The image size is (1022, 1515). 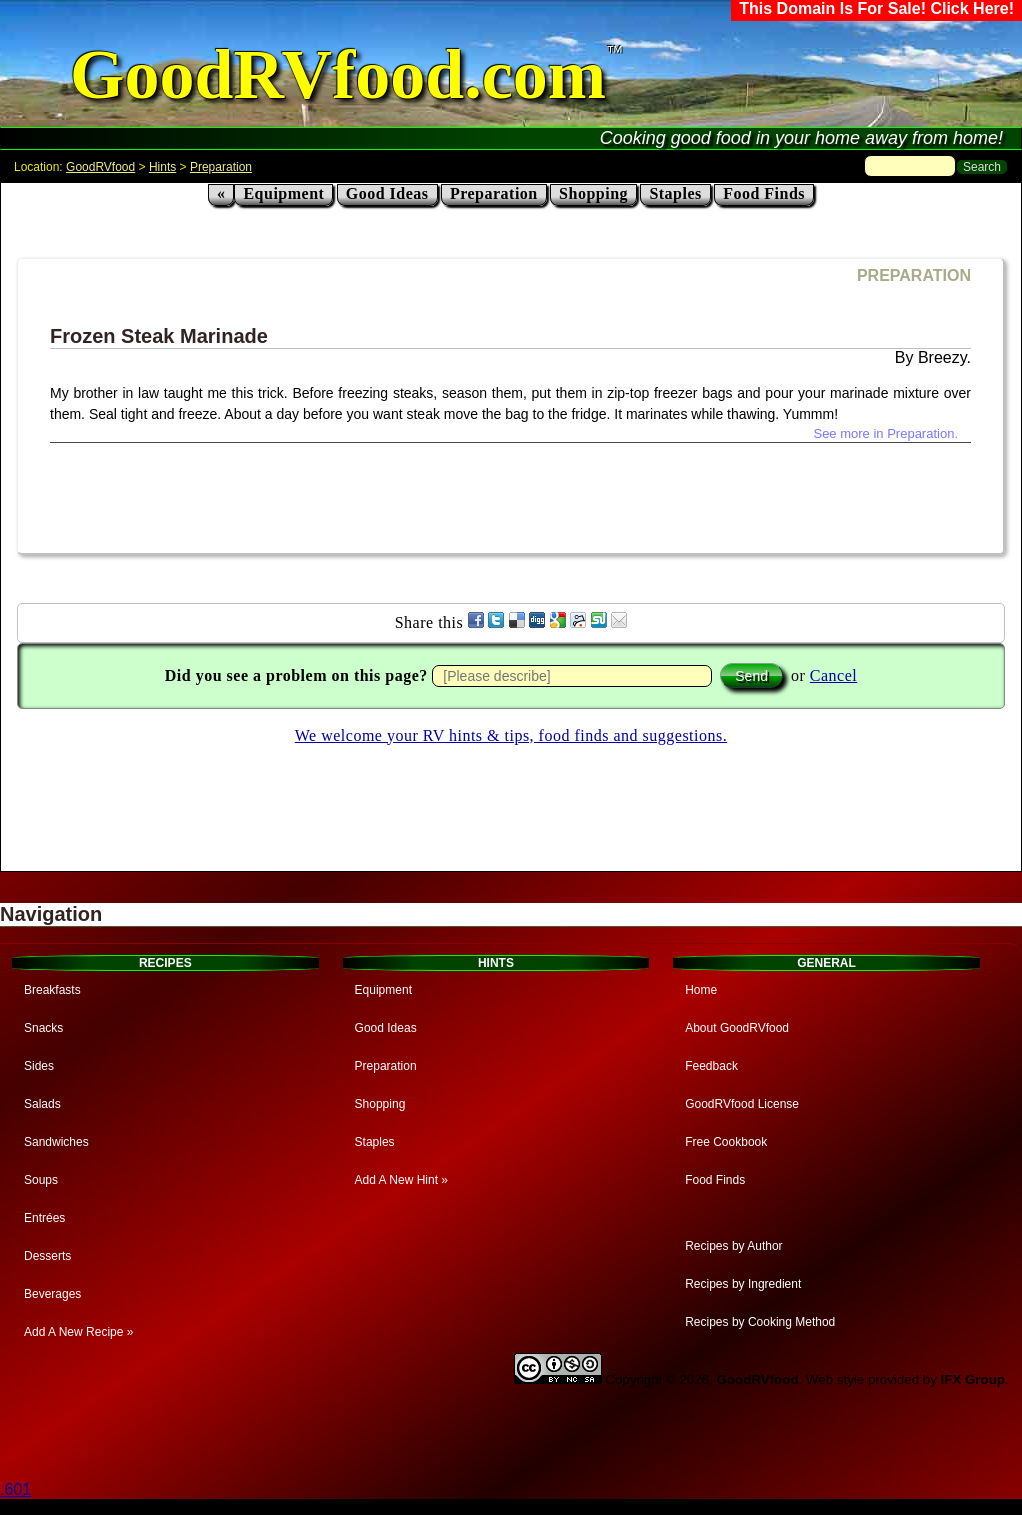 What do you see at coordinates (593, 193) in the screenshot?
I see `Shopping` at bounding box center [593, 193].